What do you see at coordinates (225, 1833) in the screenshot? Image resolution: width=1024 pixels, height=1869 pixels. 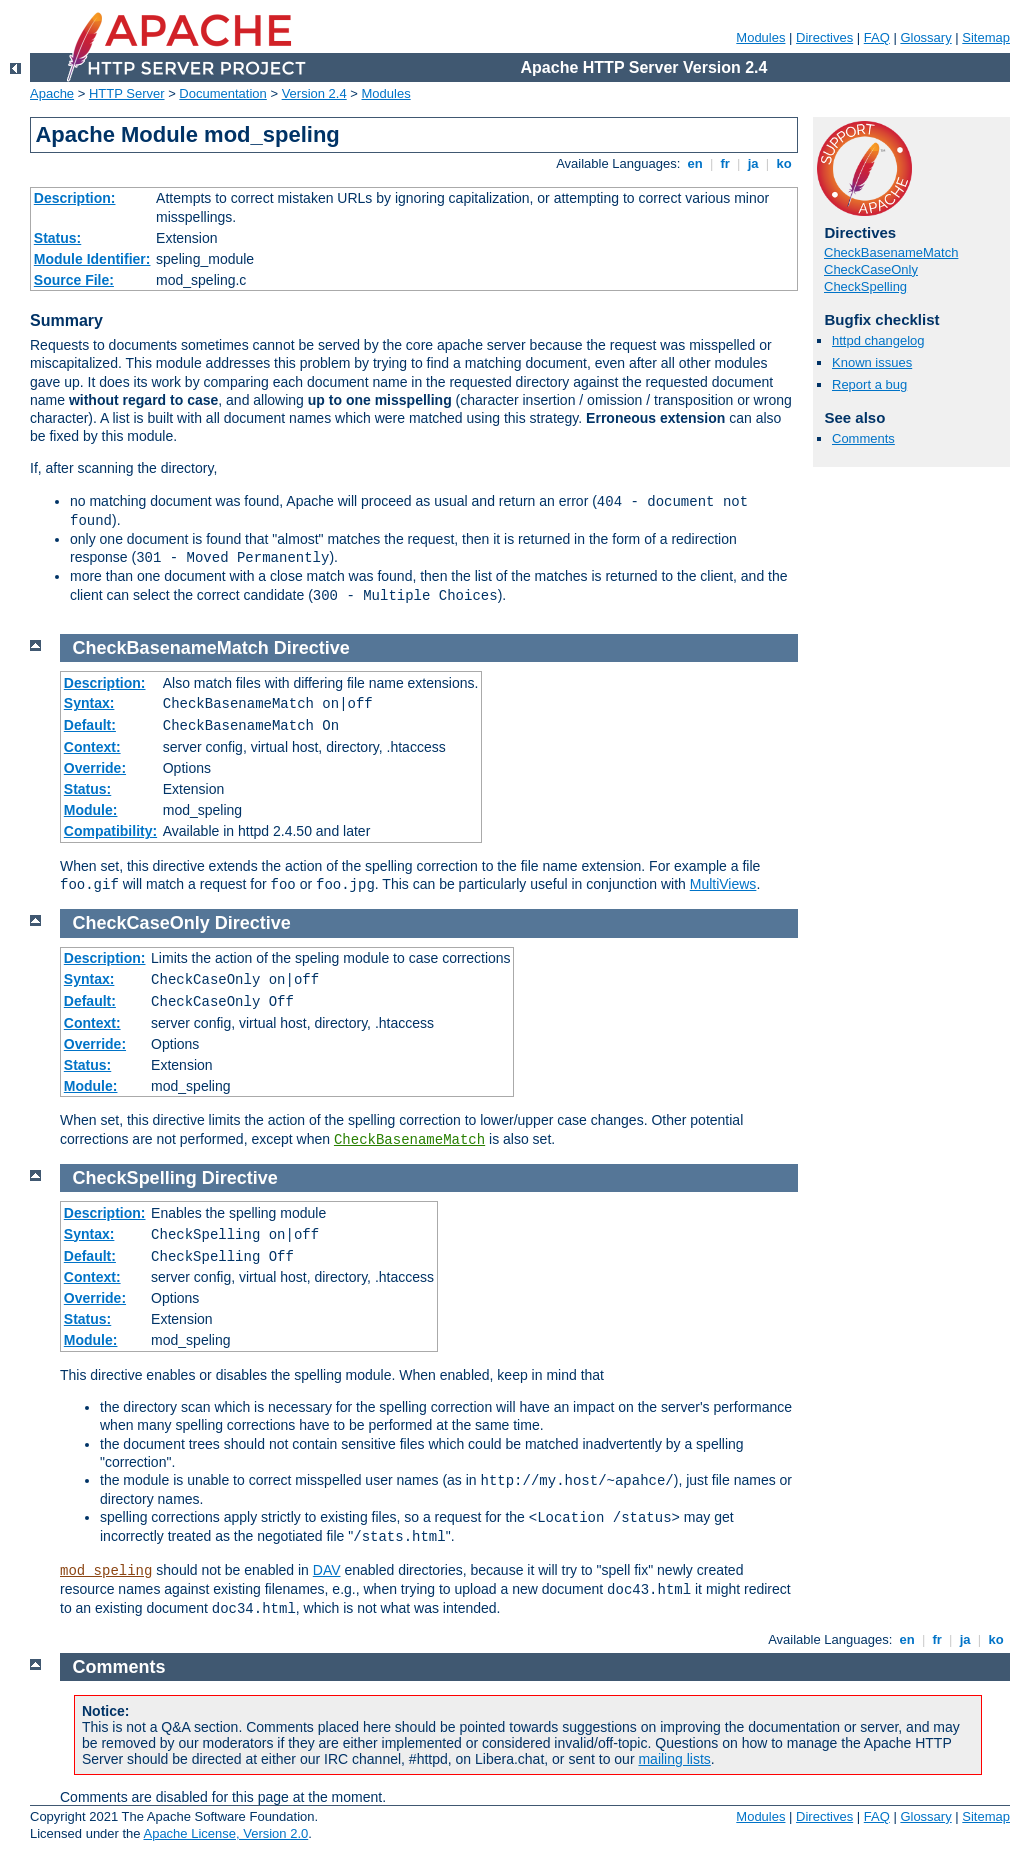 I see `Apache License, Version 2.0` at bounding box center [225, 1833].